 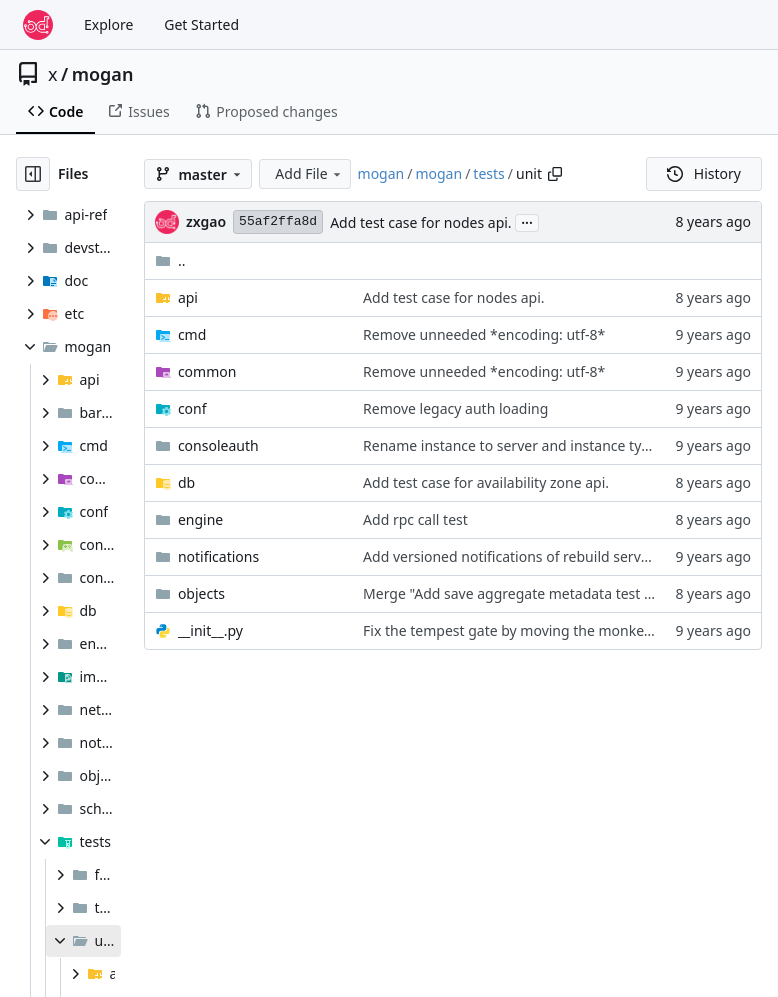 I want to click on Add test case for nodes api., so click(x=420, y=222).